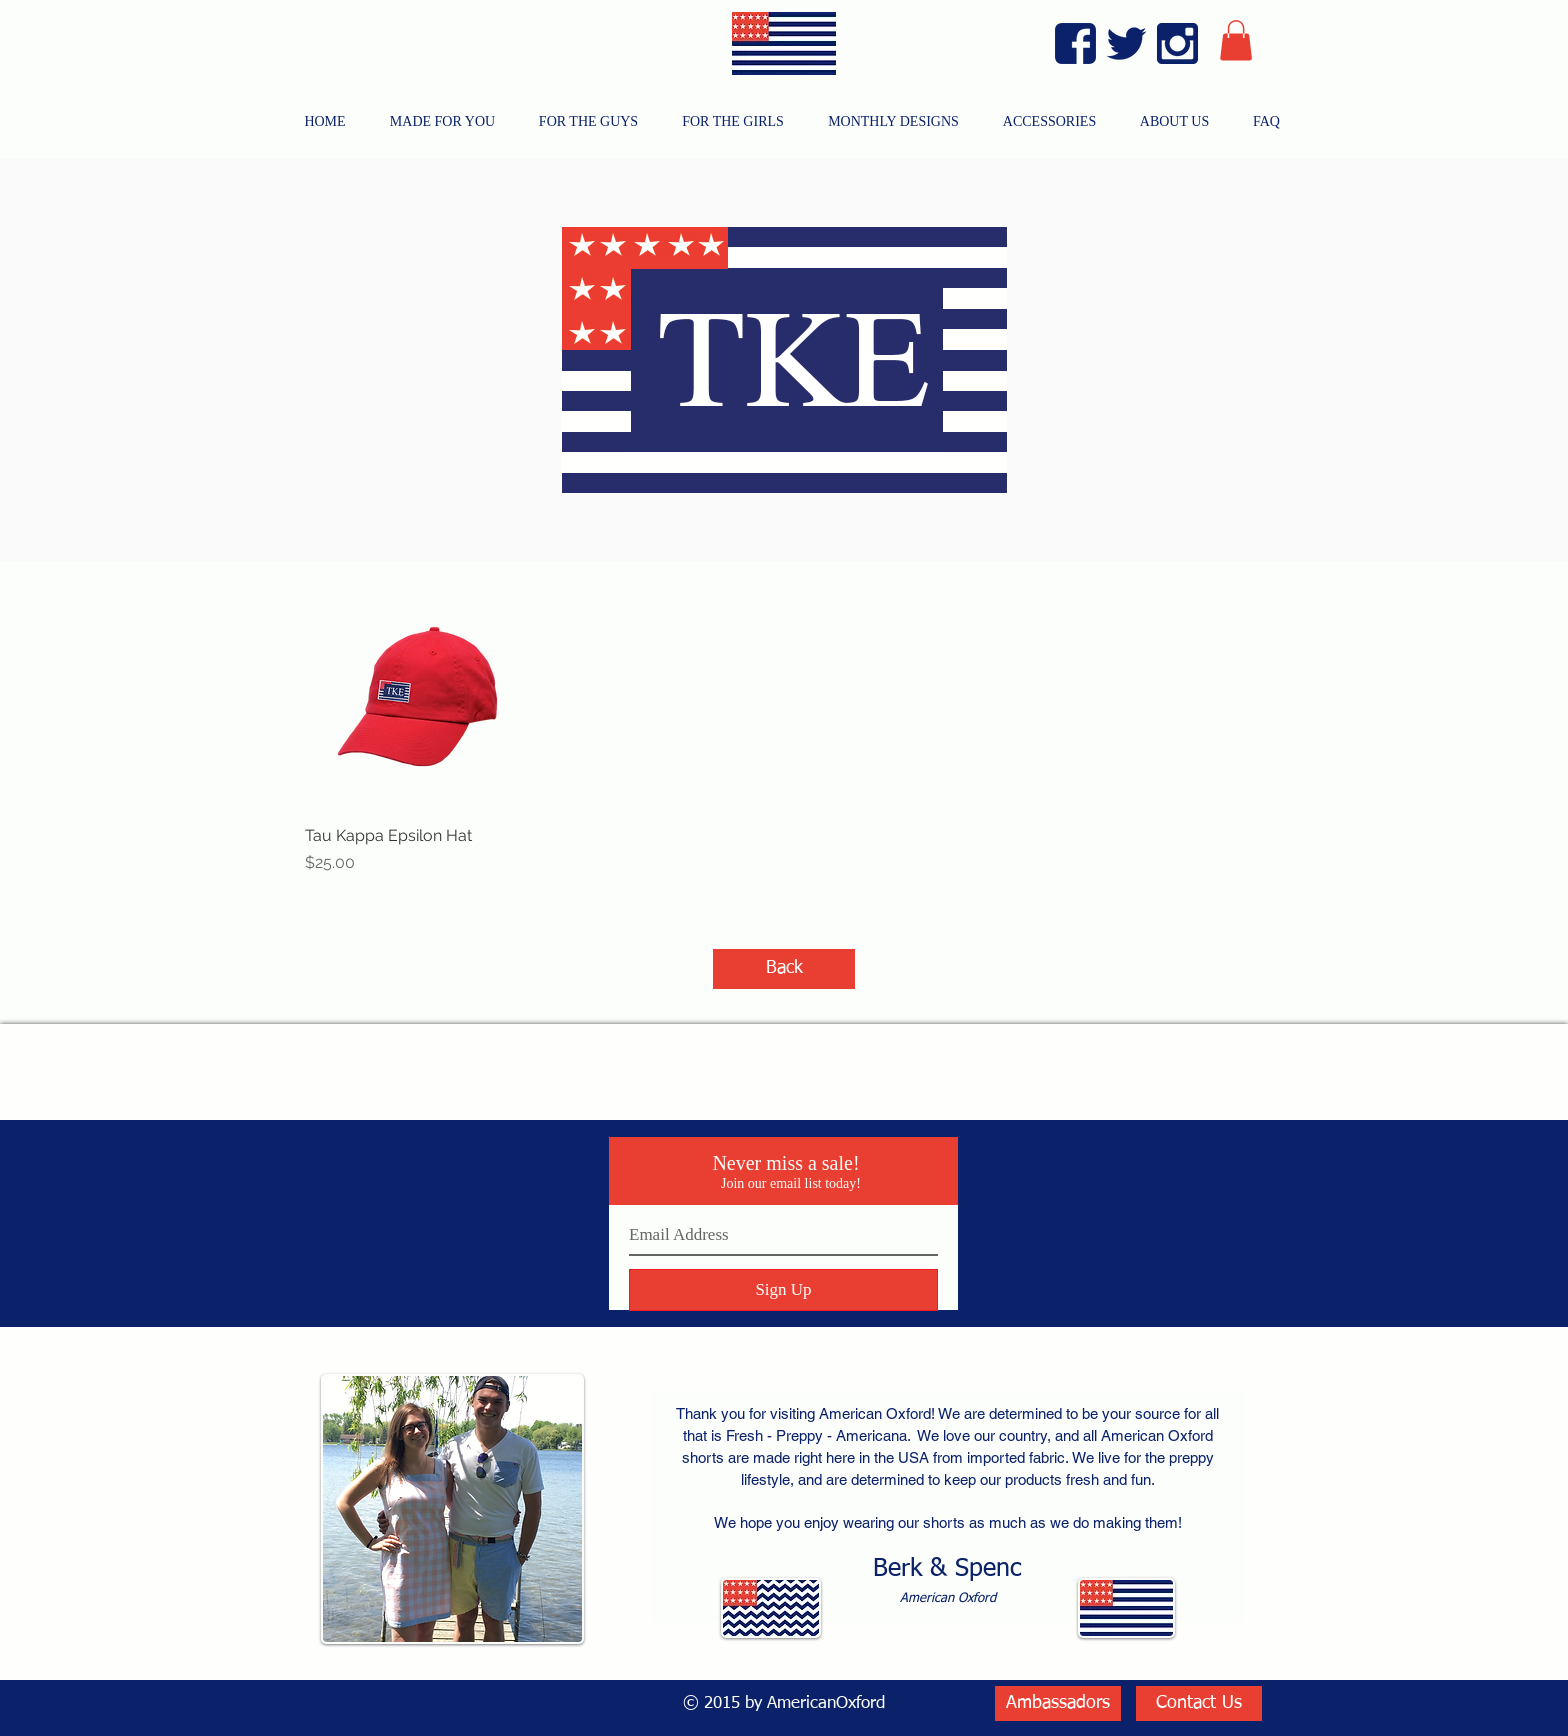  What do you see at coordinates (783, 1290) in the screenshot?
I see `[Sign Up]` at bounding box center [783, 1290].